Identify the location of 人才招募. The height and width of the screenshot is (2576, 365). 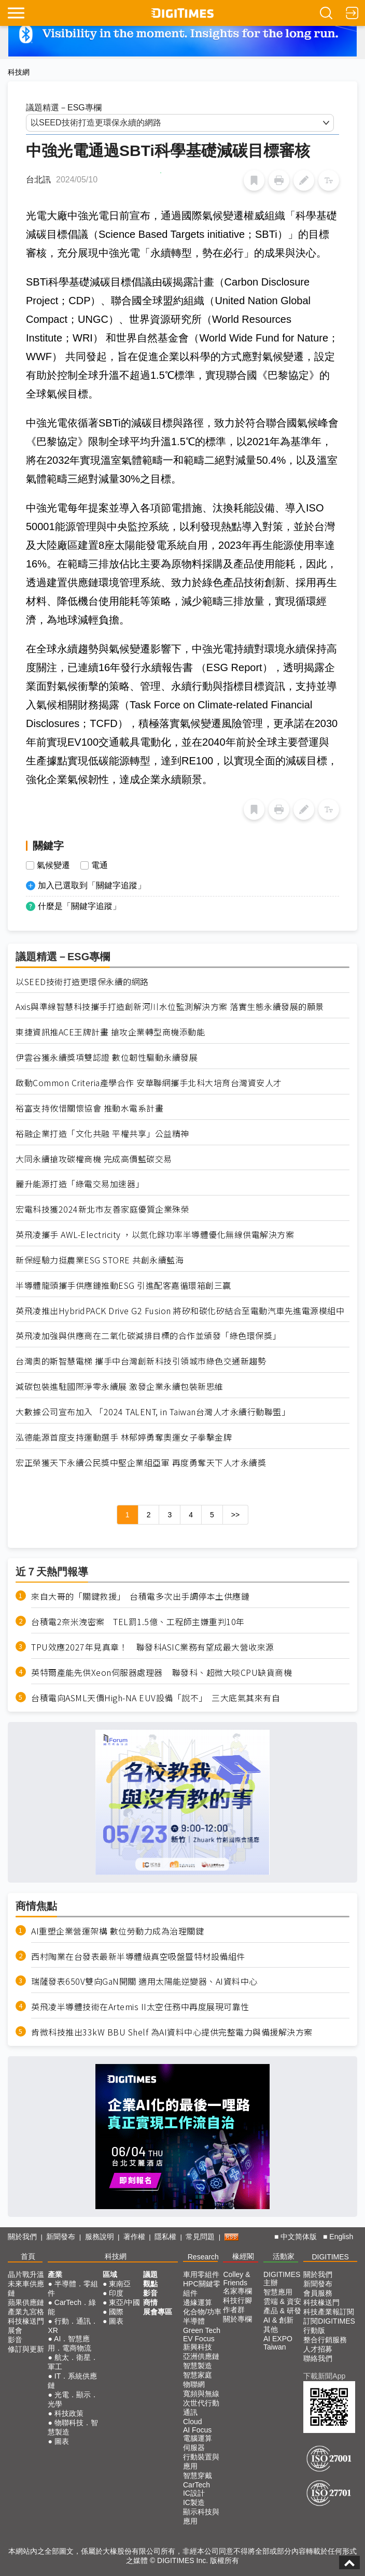
(317, 2349).